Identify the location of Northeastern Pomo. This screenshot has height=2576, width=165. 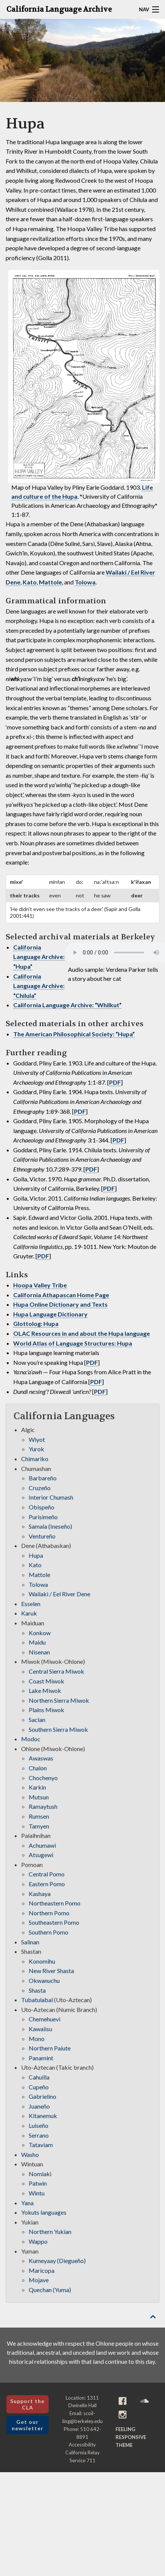
(54, 1903).